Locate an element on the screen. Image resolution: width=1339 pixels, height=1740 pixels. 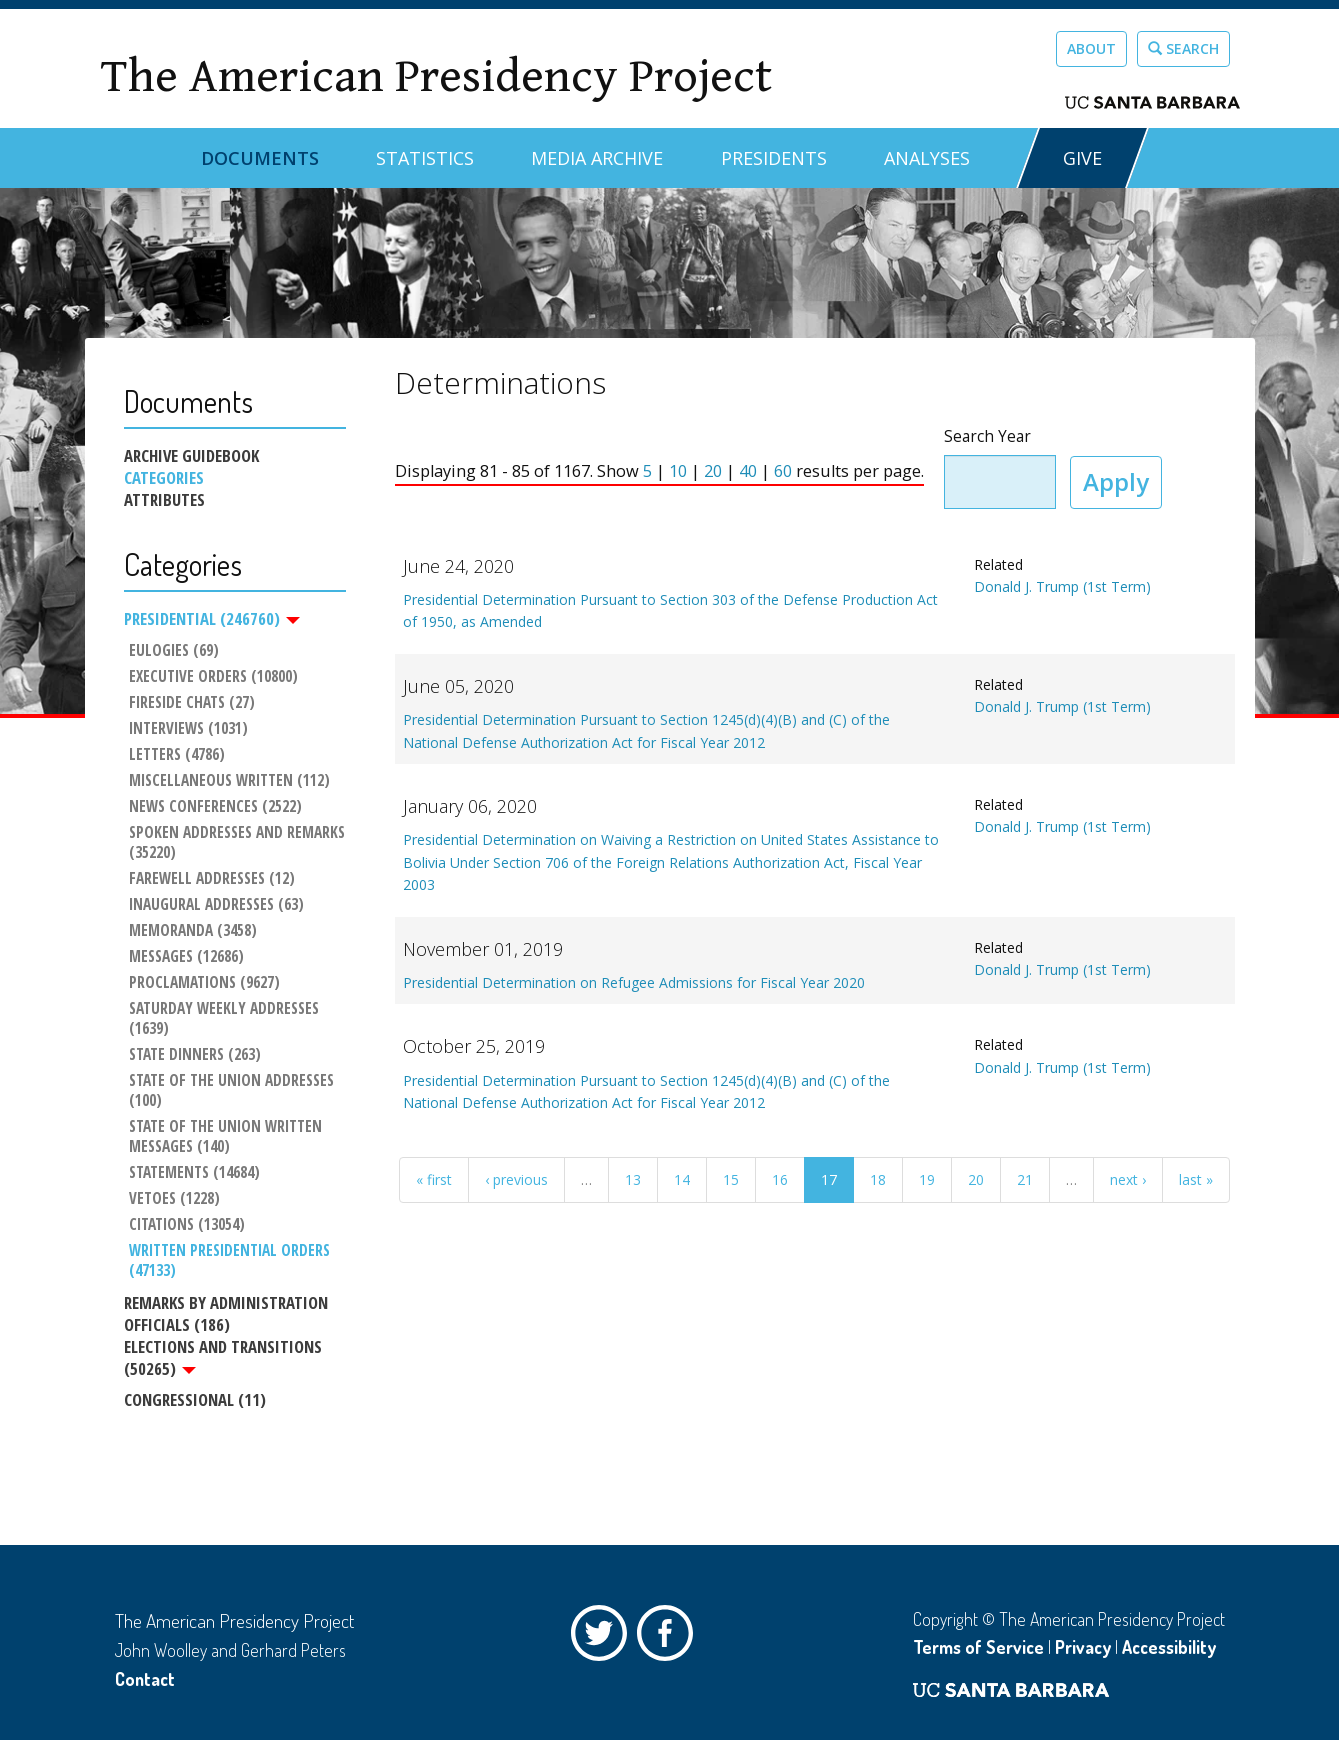
Attributes is located at coordinates (164, 500).